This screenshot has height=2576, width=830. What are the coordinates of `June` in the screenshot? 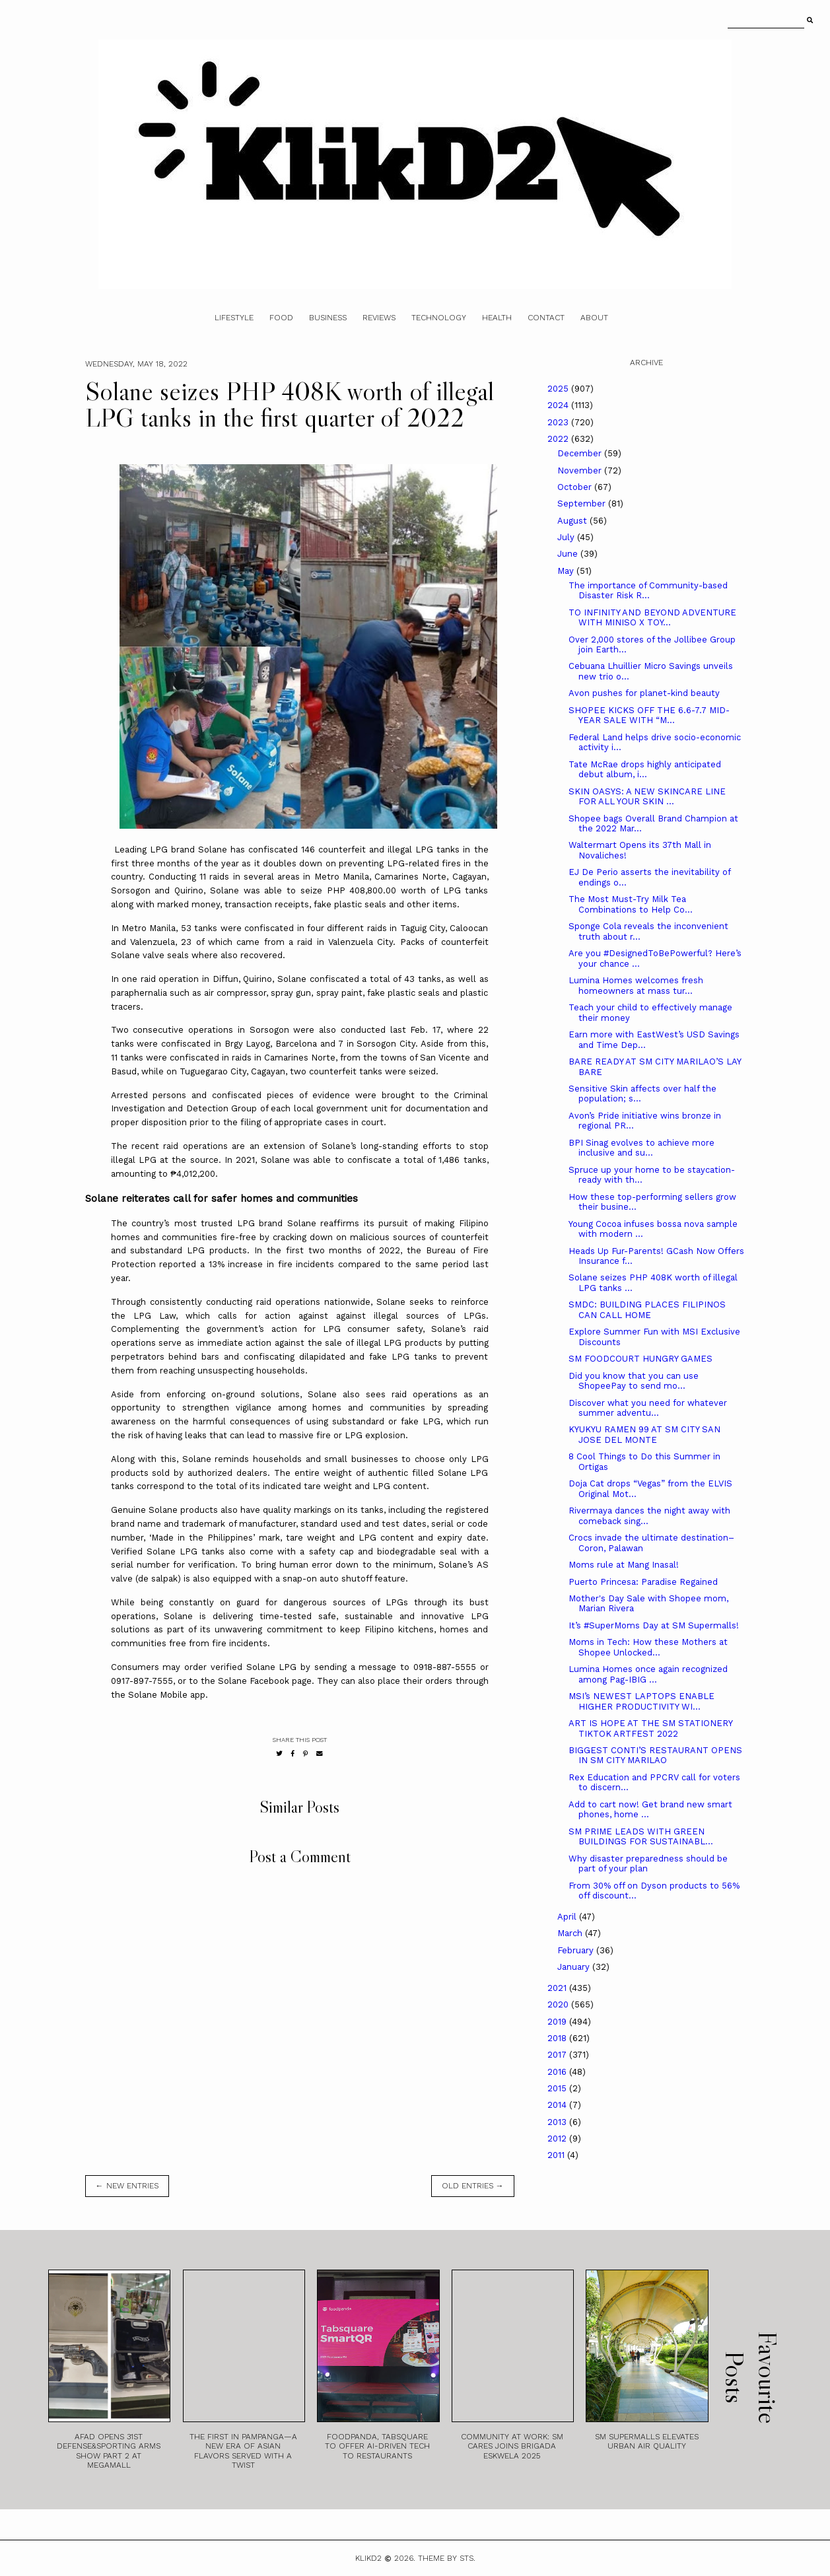 It's located at (568, 554).